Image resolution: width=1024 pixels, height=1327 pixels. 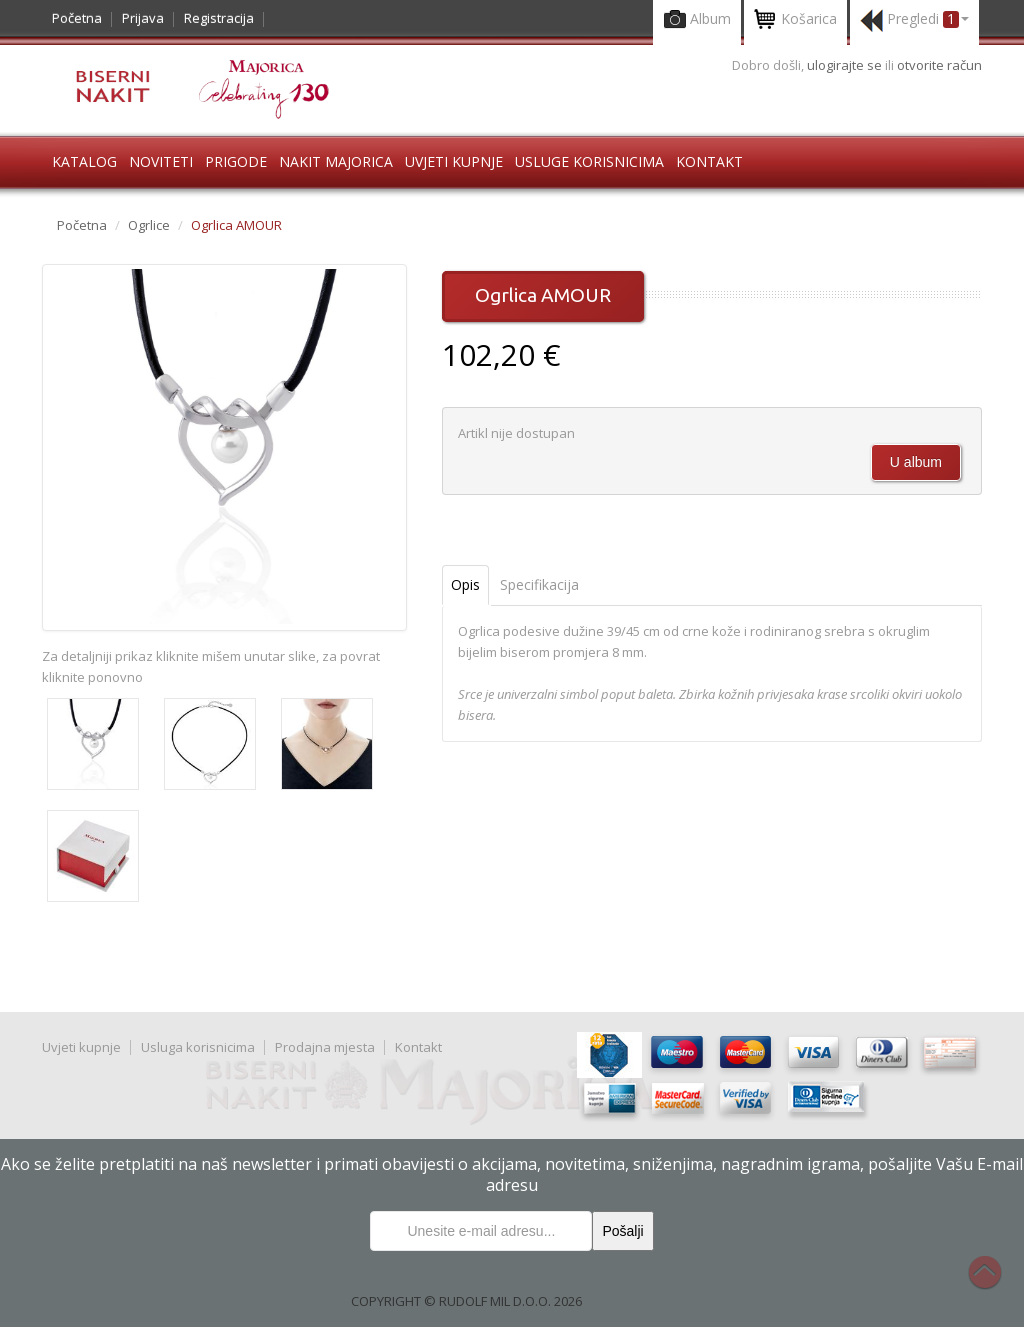 What do you see at coordinates (219, 18) in the screenshot?
I see `Registracija` at bounding box center [219, 18].